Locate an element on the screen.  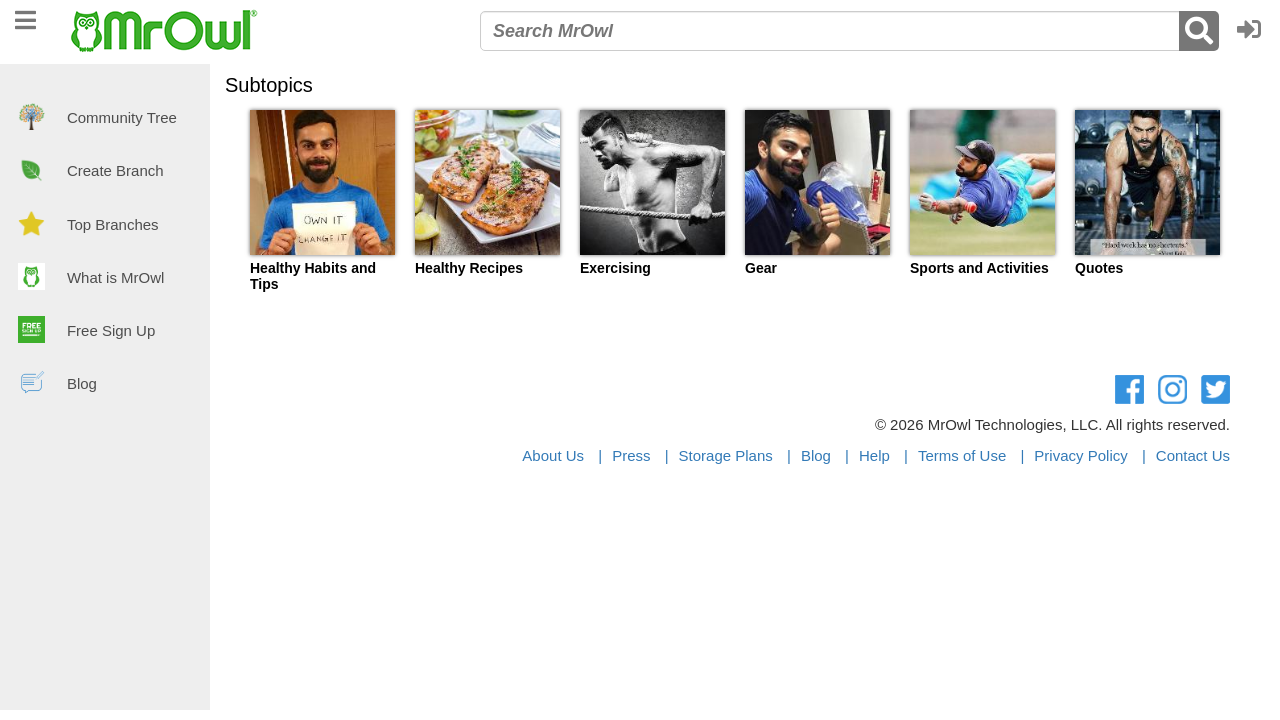
Contact Us is located at coordinates (1193, 455).